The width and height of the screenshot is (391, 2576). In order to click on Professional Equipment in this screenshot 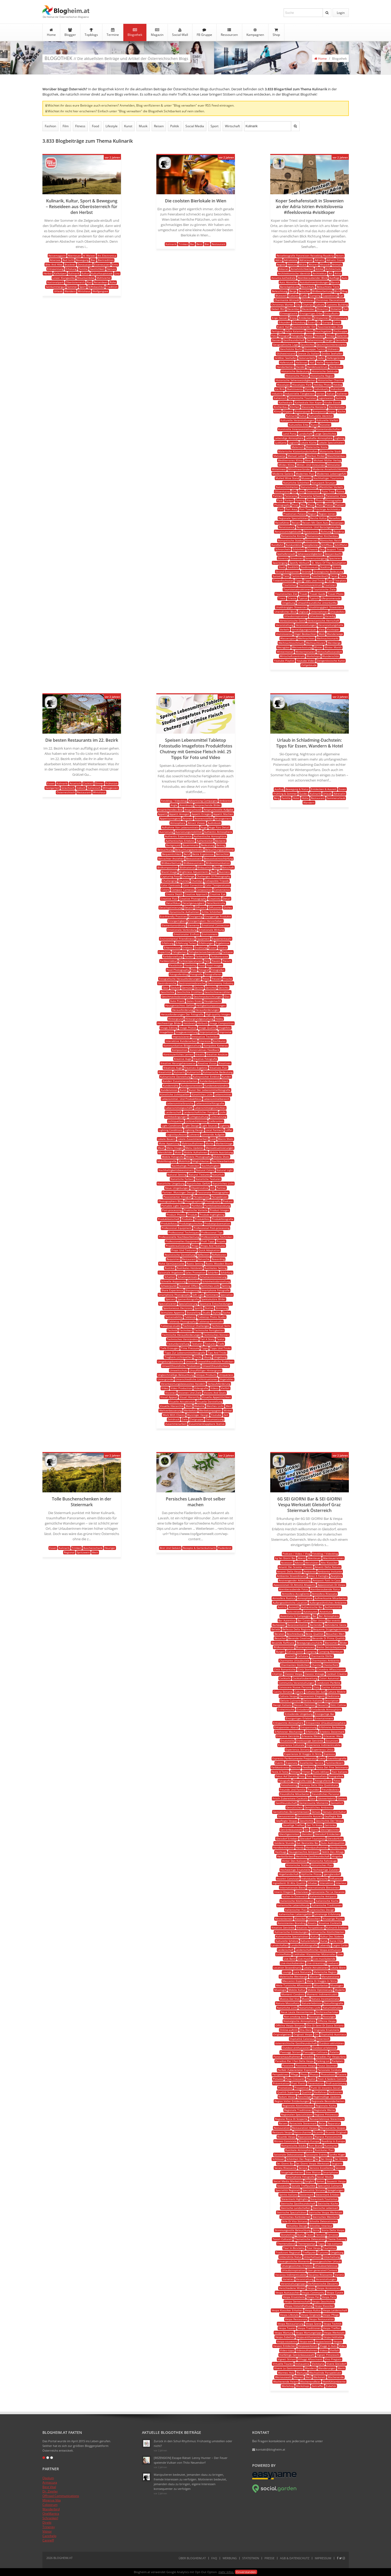, I will do `click(176, 1228)`.